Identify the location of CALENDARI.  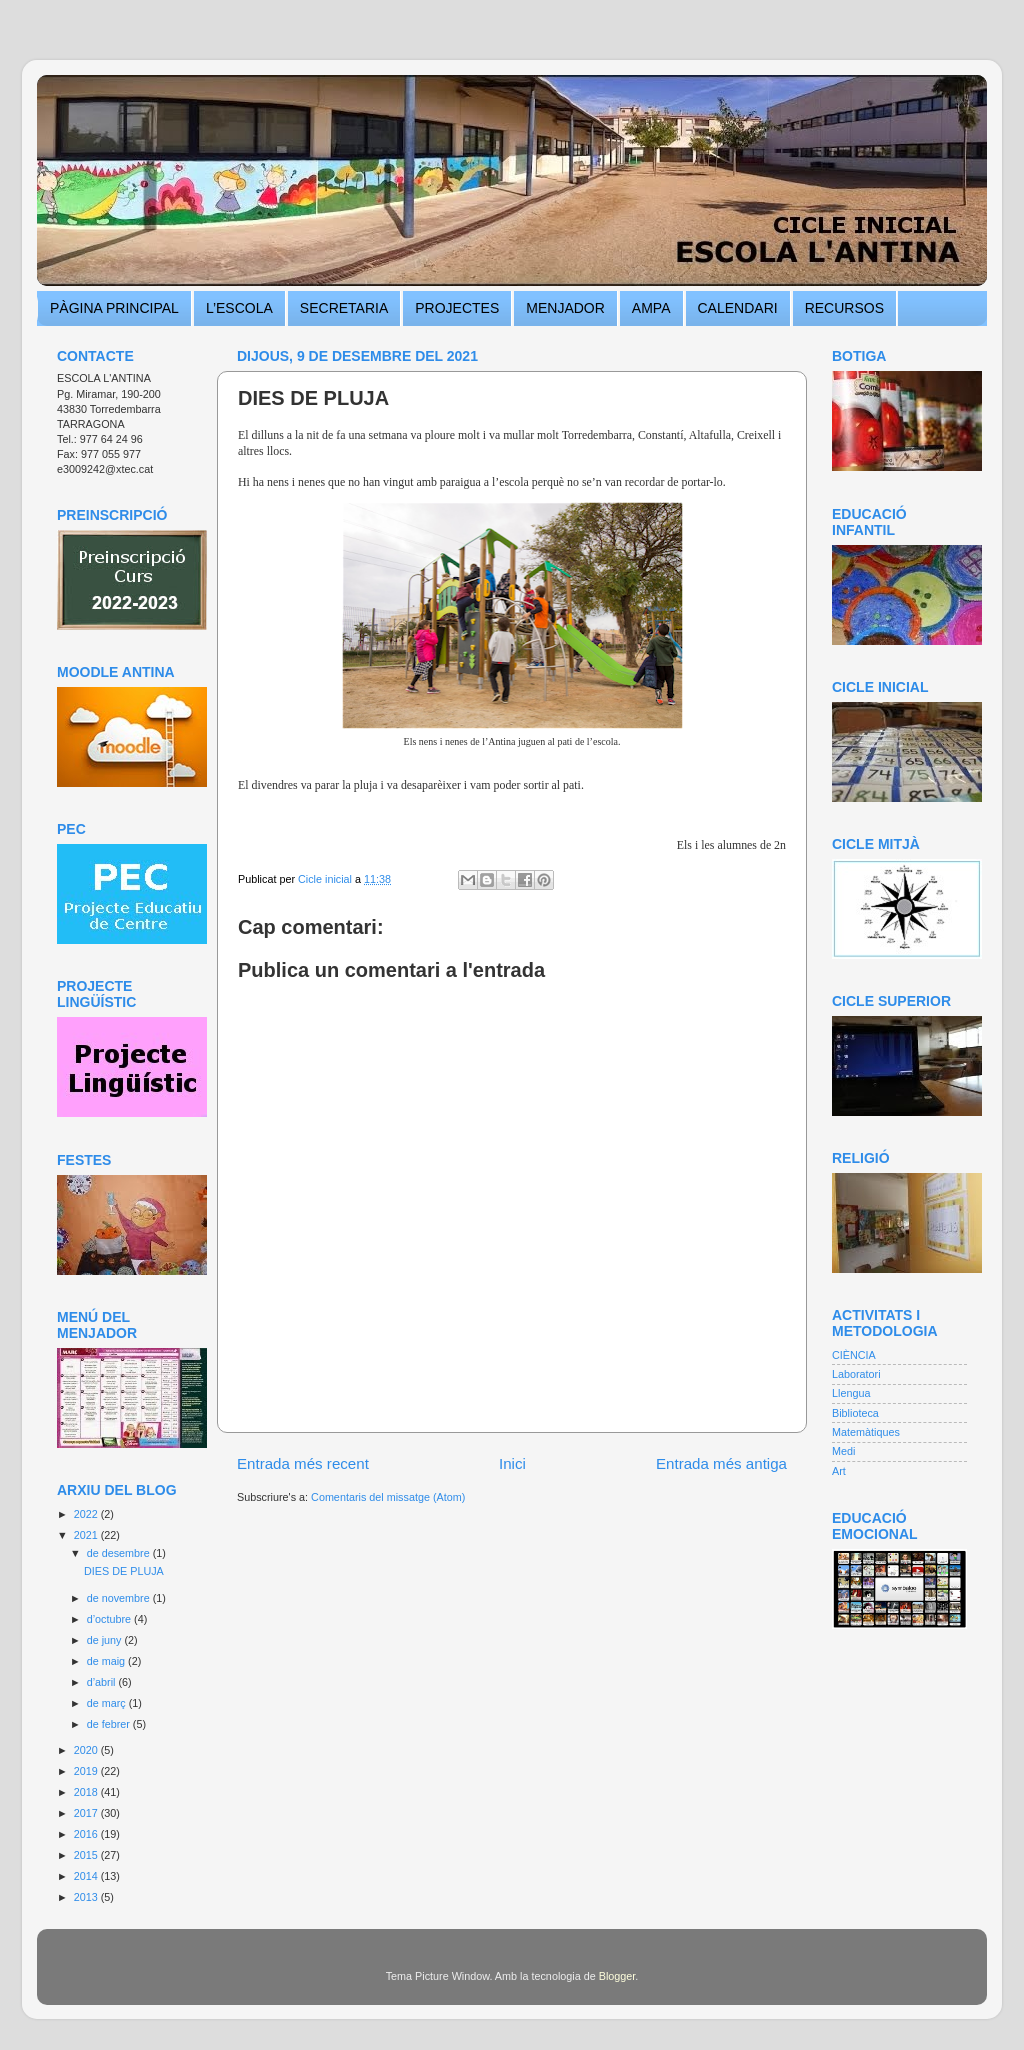
(738, 308).